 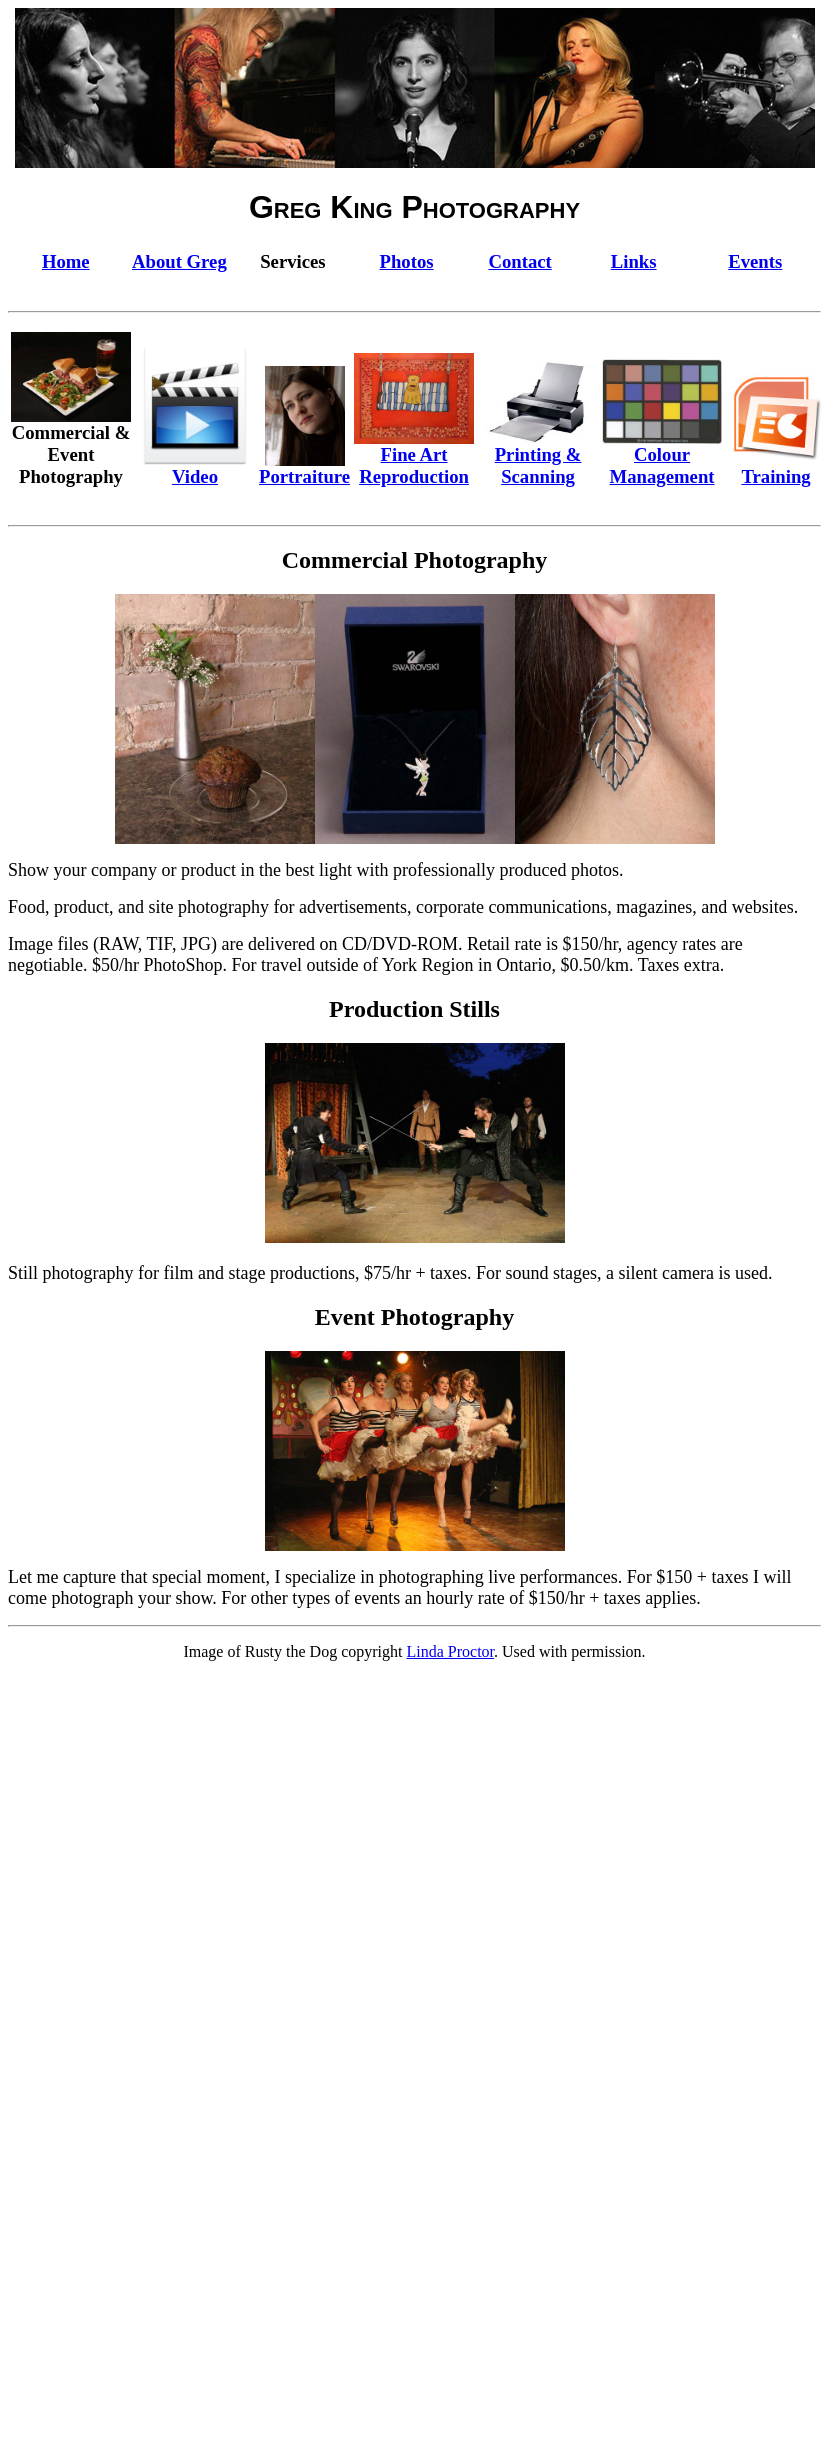 What do you see at coordinates (776, 468) in the screenshot?
I see `Training` at bounding box center [776, 468].